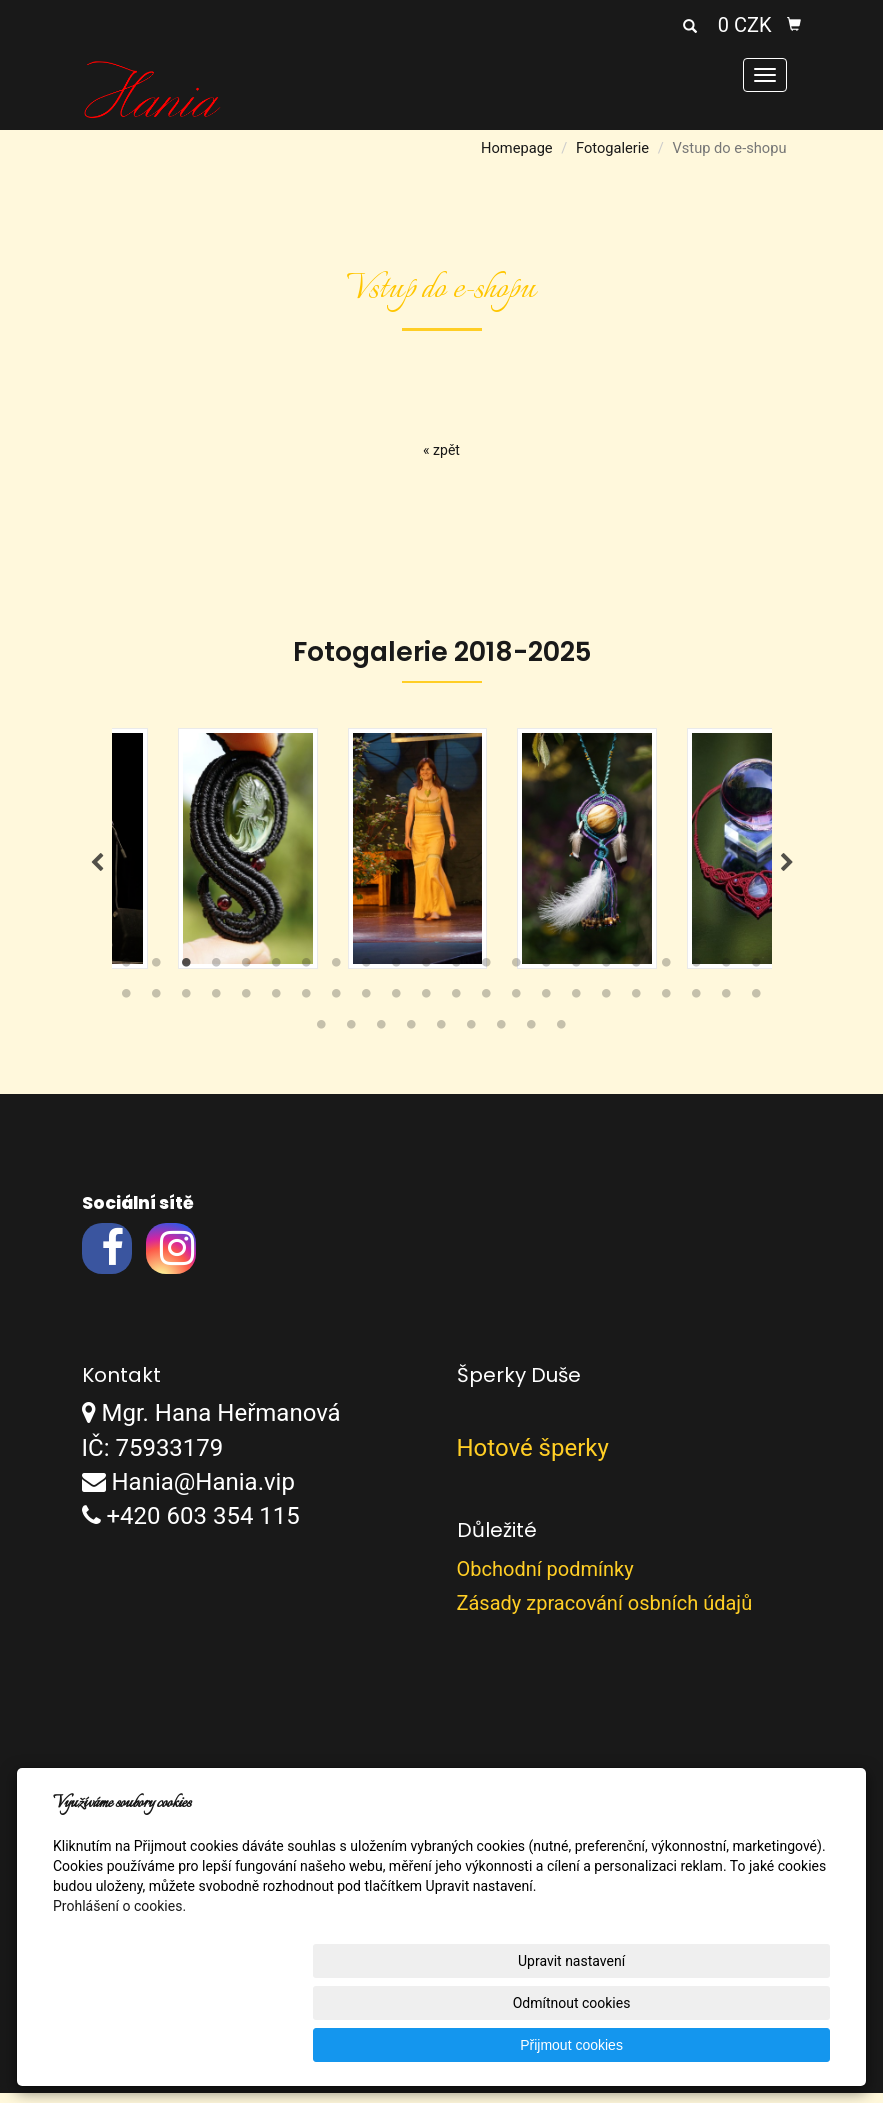 The image size is (883, 2103). What do you see at coordinates (588, 2045) in the screenshot?
I see `Odmítnout cookies` at bounding box center [588, 2045].